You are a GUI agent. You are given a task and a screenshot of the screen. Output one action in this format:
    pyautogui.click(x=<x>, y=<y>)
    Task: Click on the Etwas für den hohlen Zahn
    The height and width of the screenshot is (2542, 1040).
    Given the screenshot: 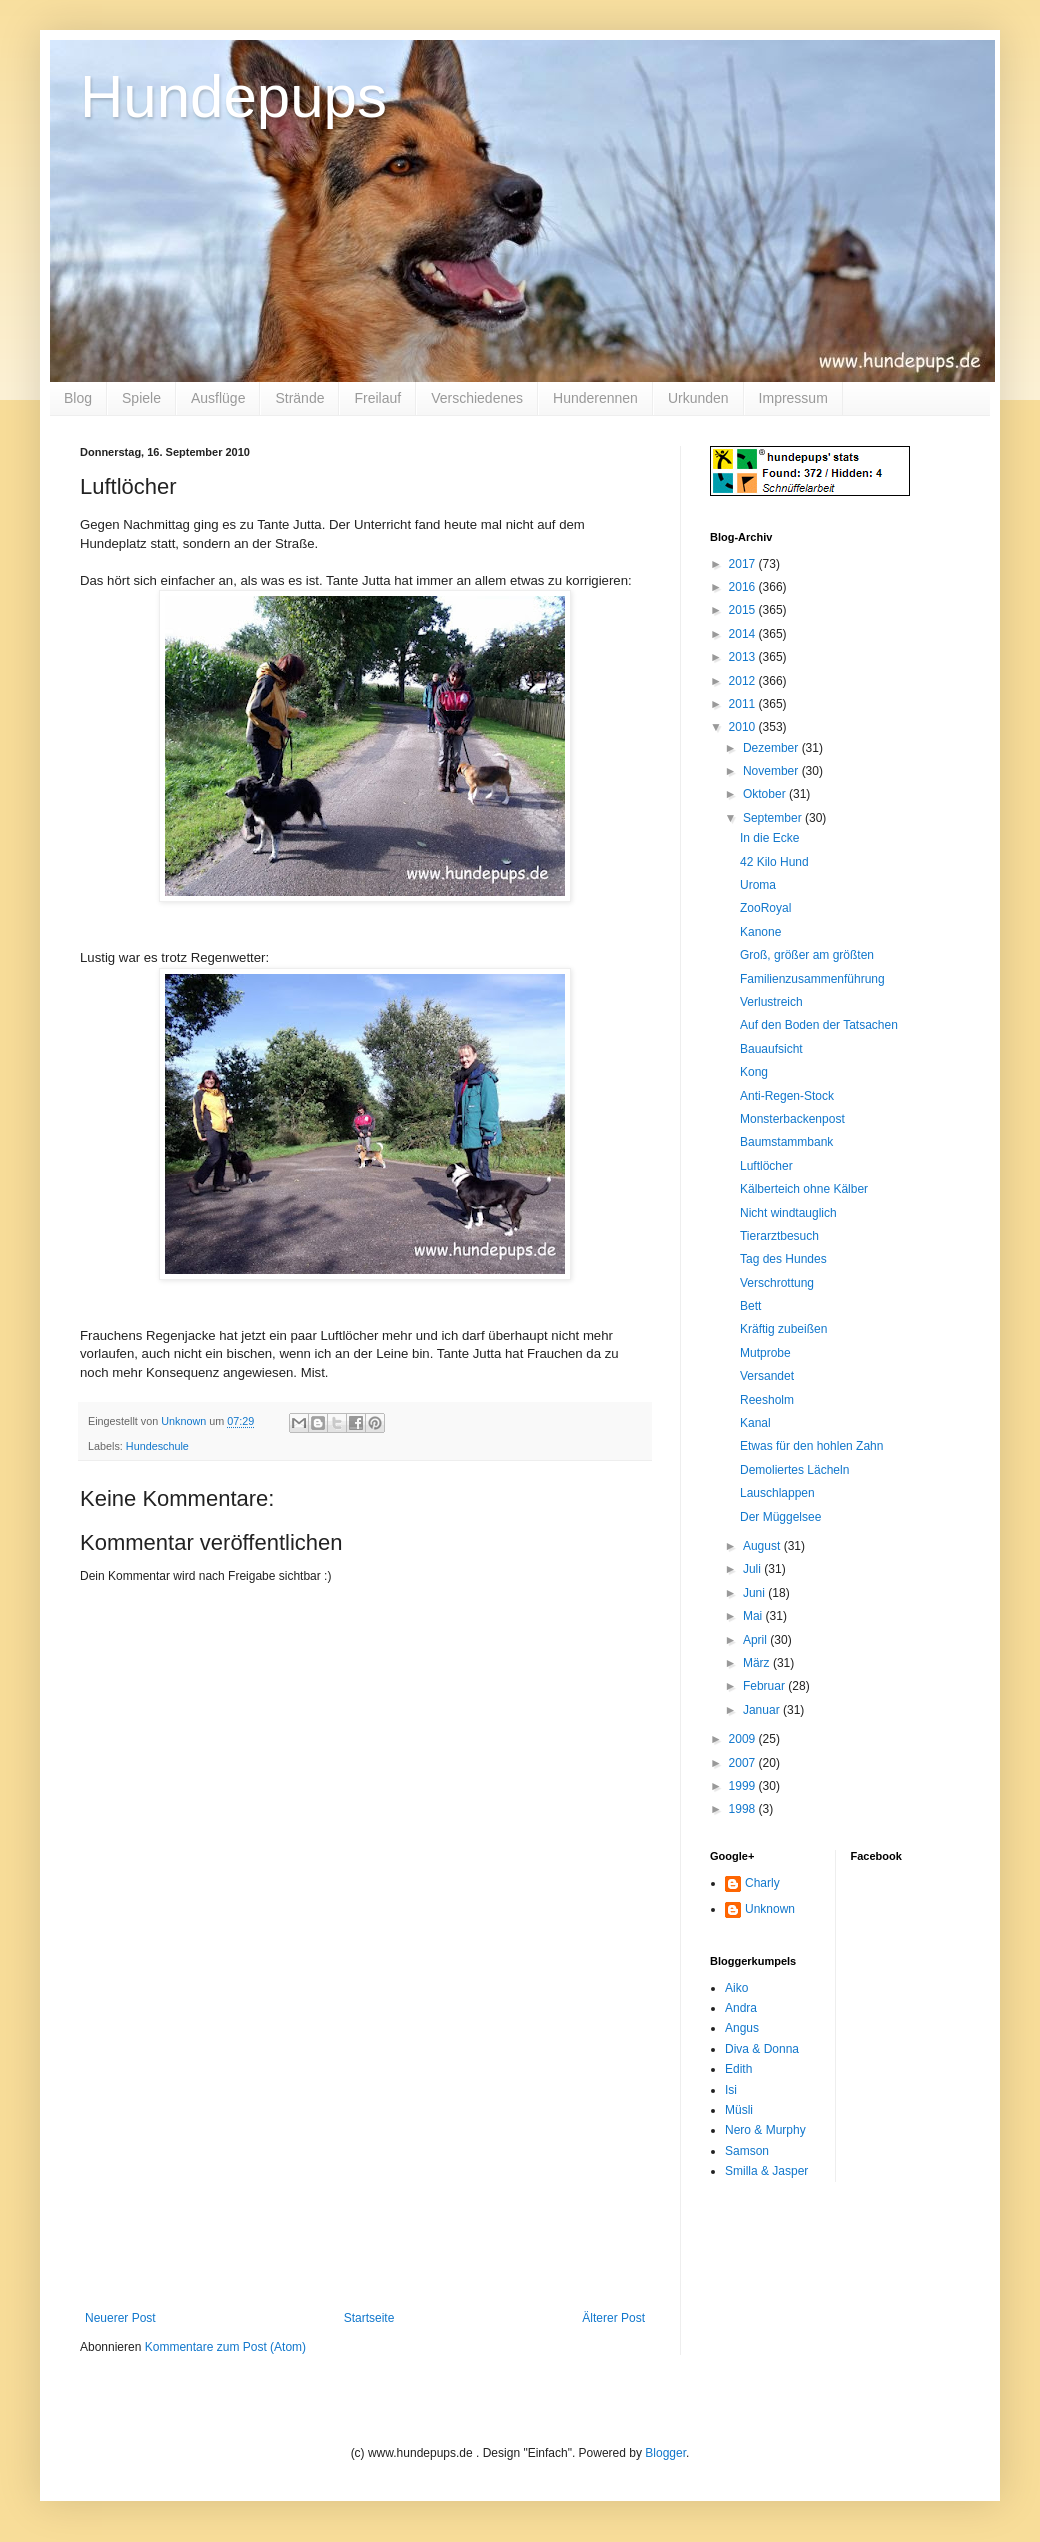 What is the action you would take?
    pyautogui.click(x=811, y=1446)
    